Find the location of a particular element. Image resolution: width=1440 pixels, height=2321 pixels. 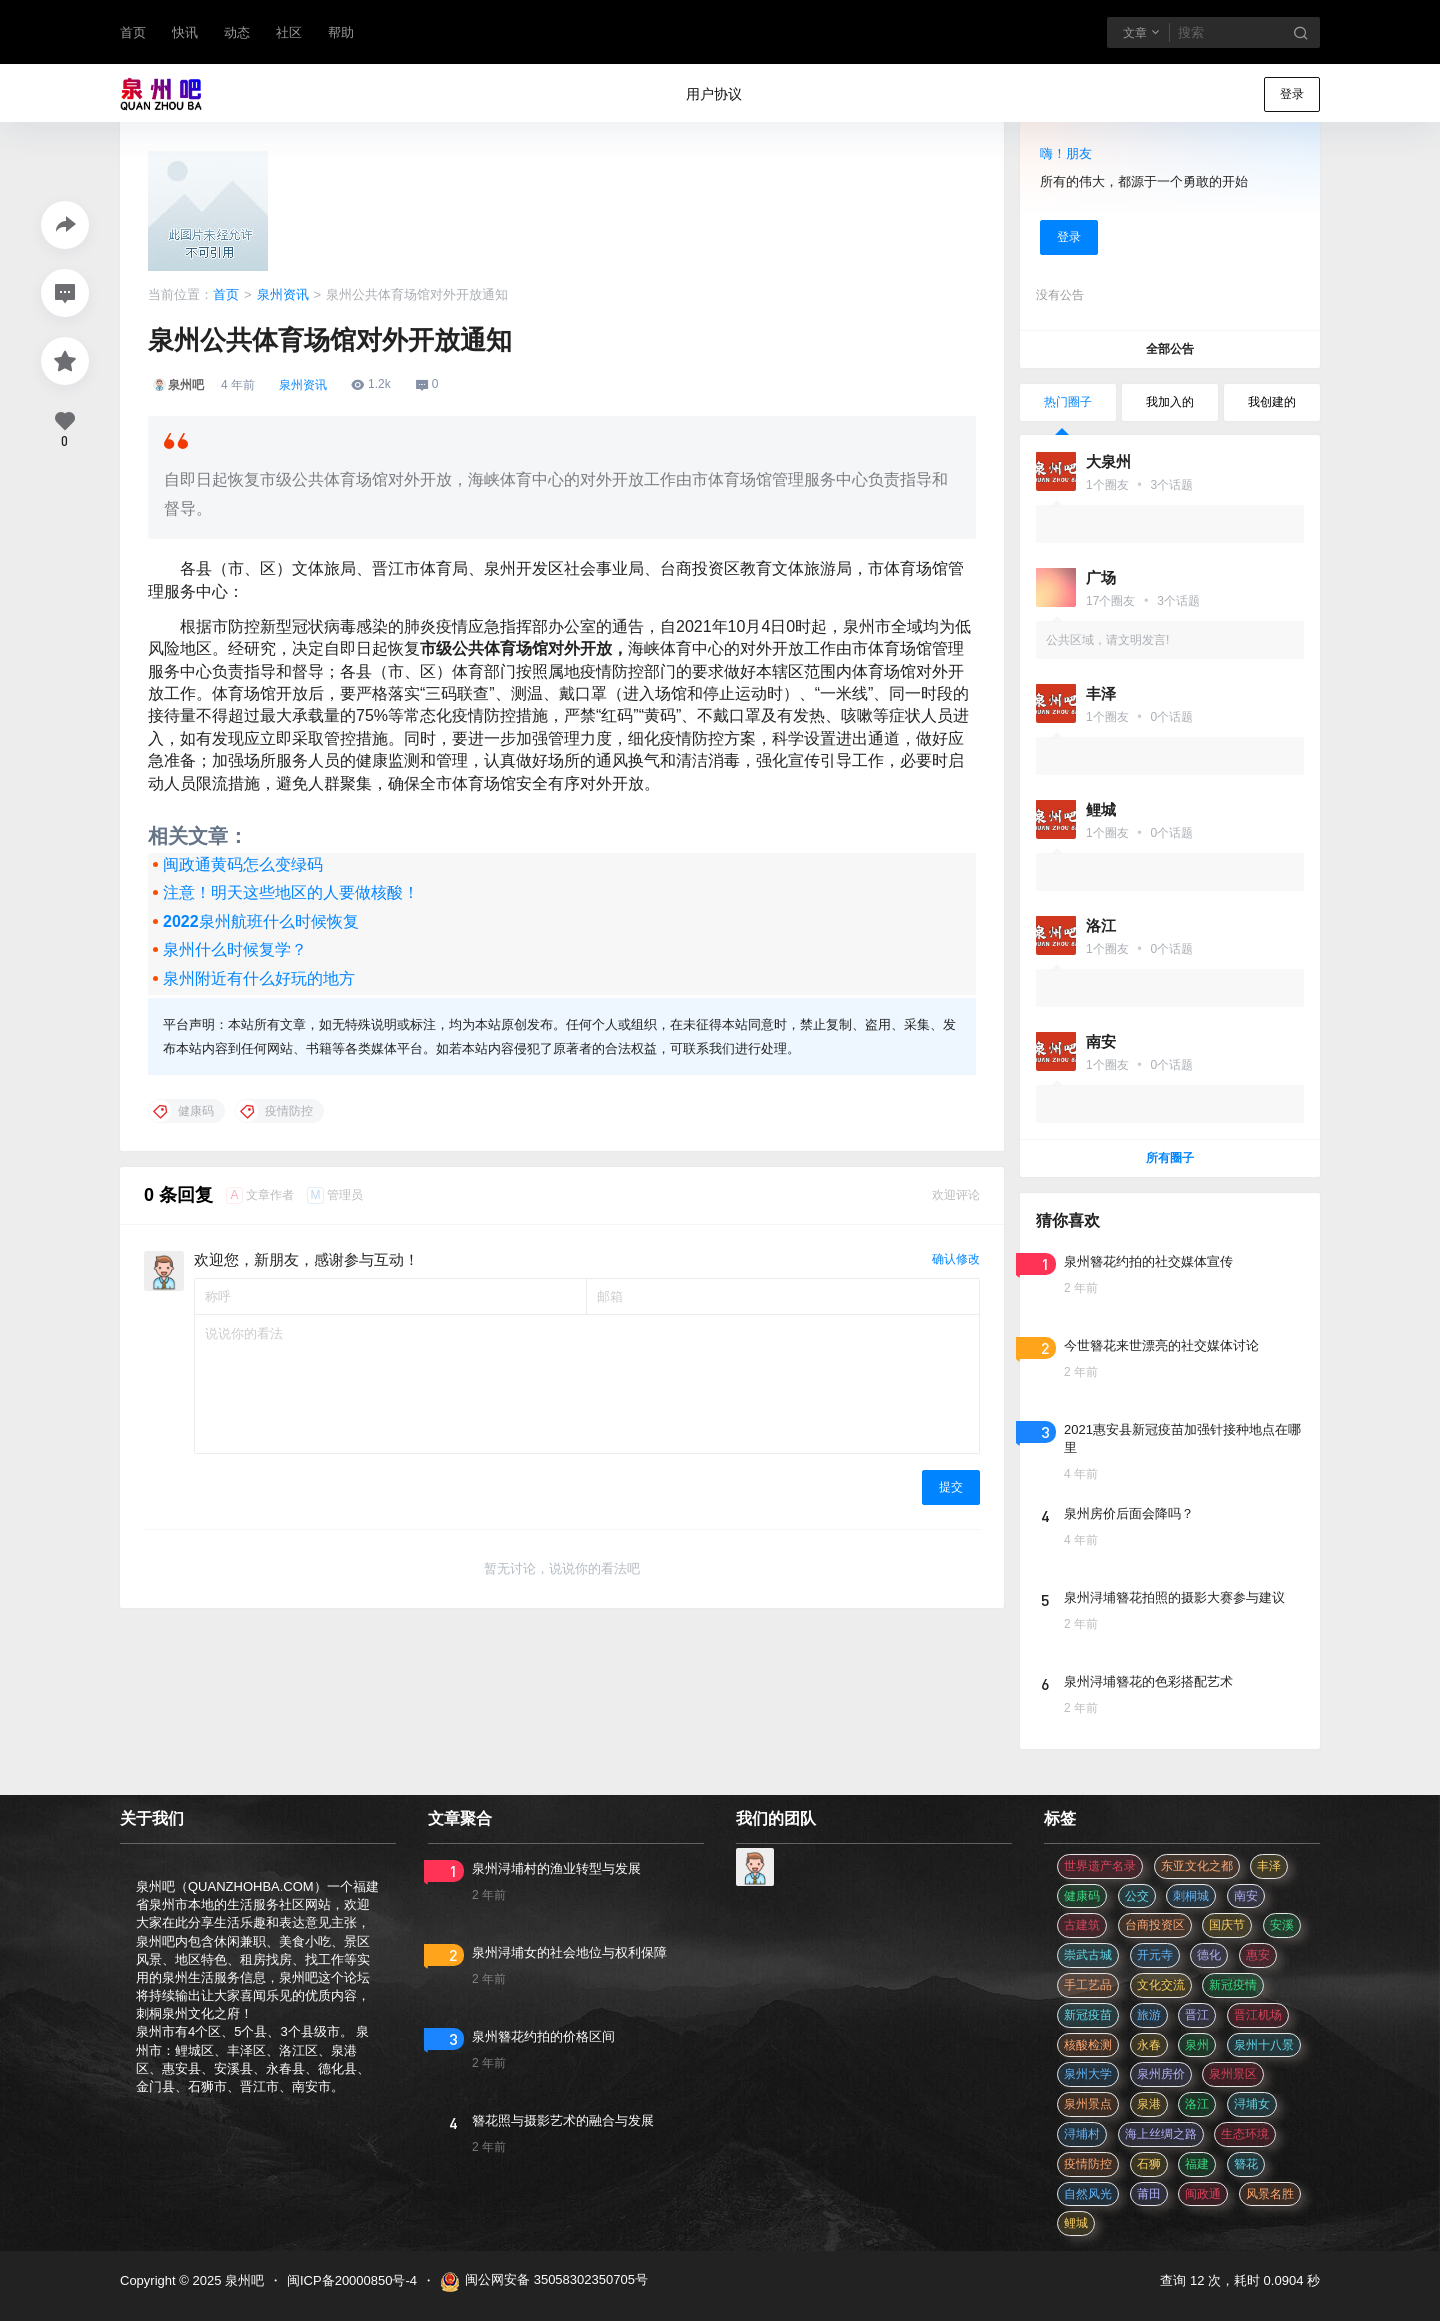

浔埔村 [浔埔村 (560 项)] is located at coordinates (1082, 2134).